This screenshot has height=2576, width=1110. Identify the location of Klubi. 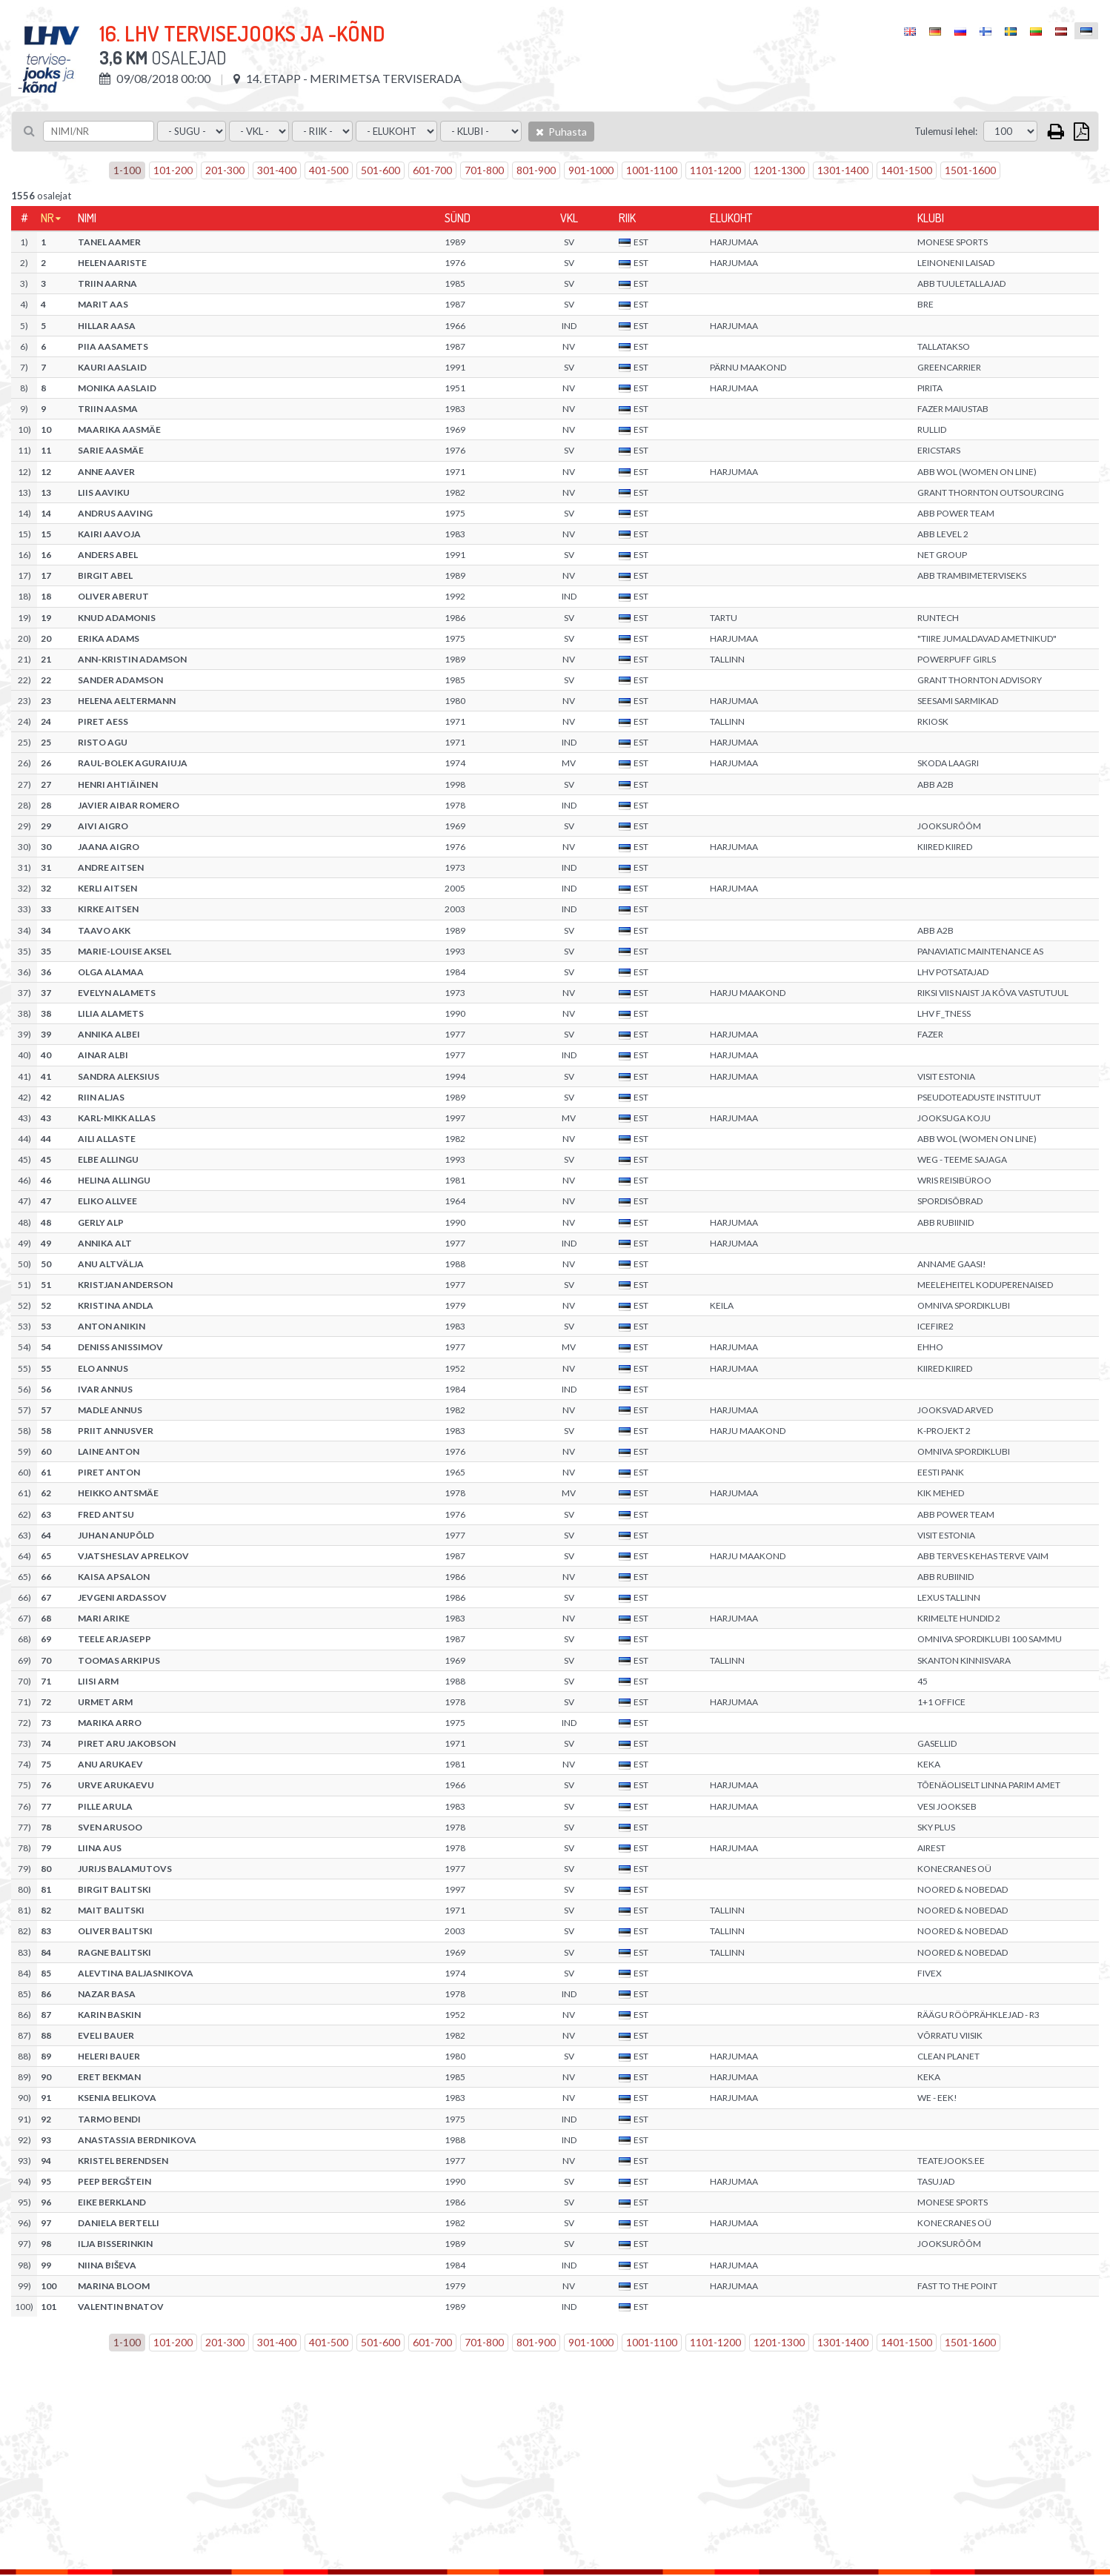
(930, 217).